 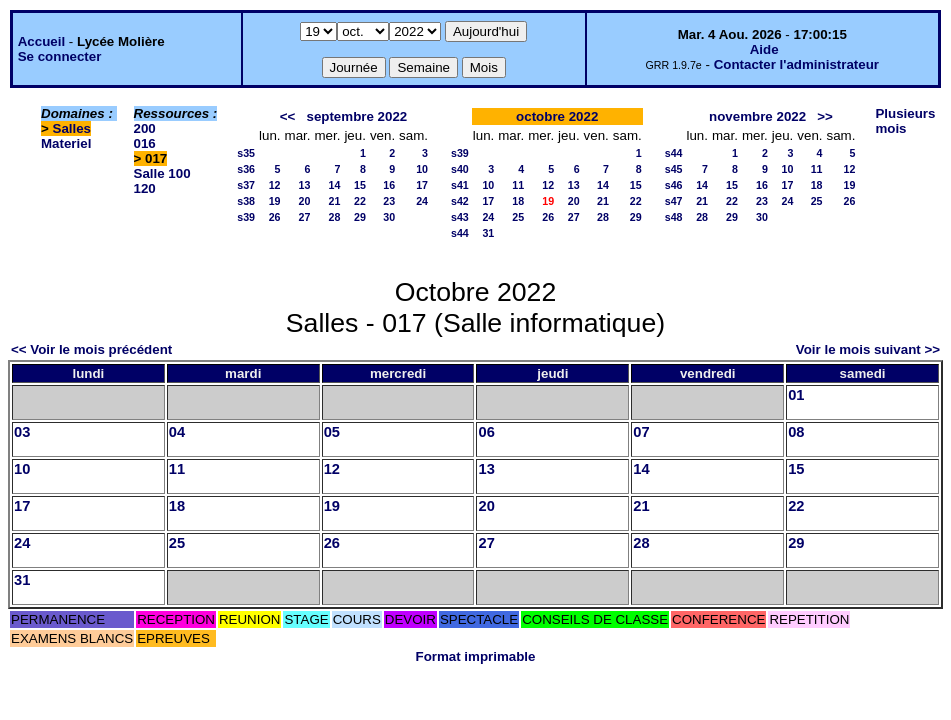 What do you see at coordinates (764, 49) in the screenshot?
I see `Aide` at bounding box center [764, 49].